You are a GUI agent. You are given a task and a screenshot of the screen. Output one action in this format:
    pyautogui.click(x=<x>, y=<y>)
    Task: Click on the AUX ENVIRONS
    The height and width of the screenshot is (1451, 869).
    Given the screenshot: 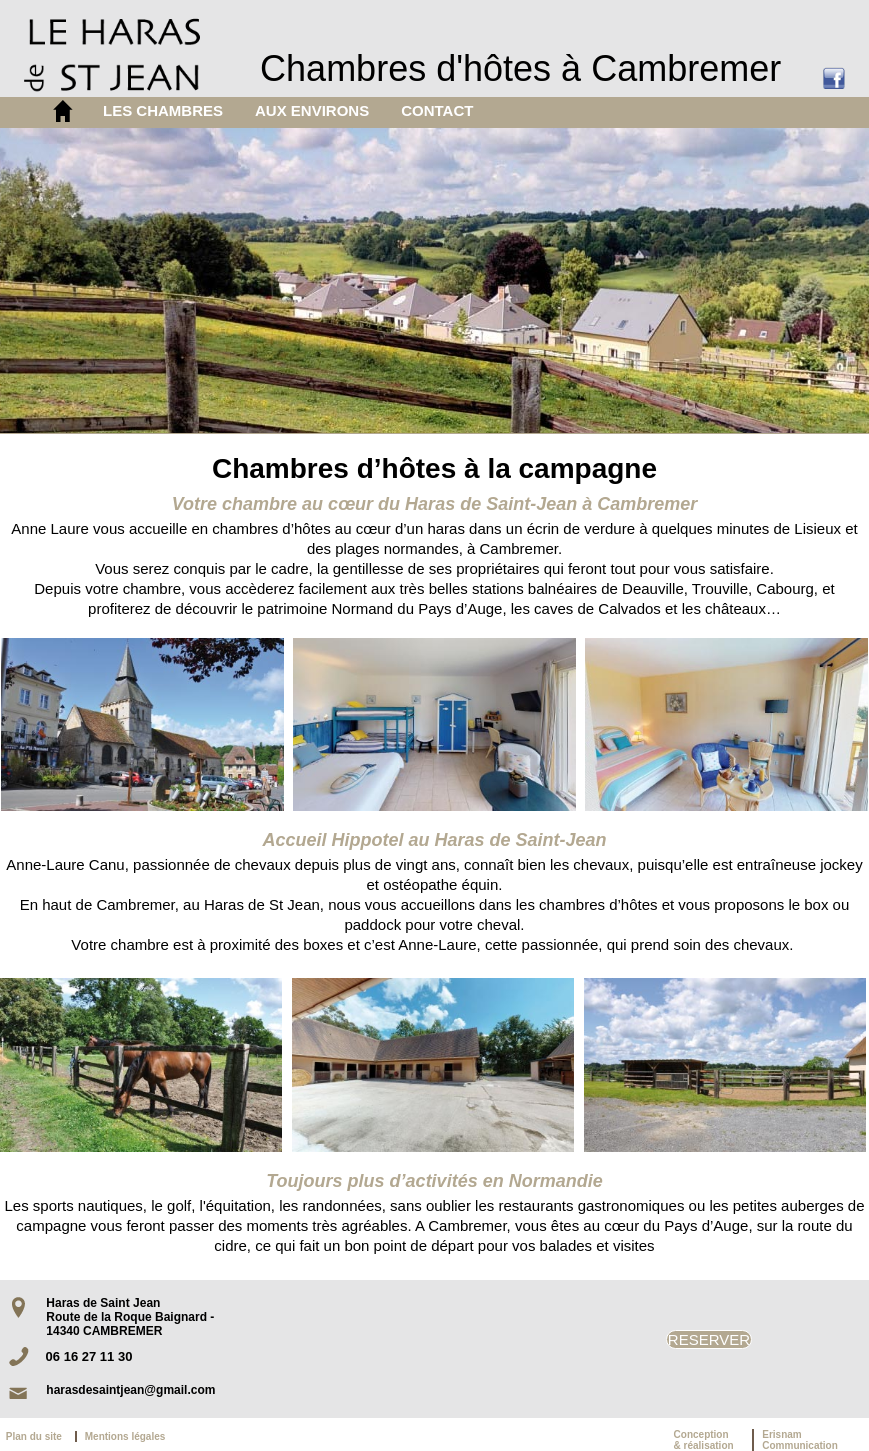 What is the action you would take?
    pyautogui.click(x=312, y=110)
    